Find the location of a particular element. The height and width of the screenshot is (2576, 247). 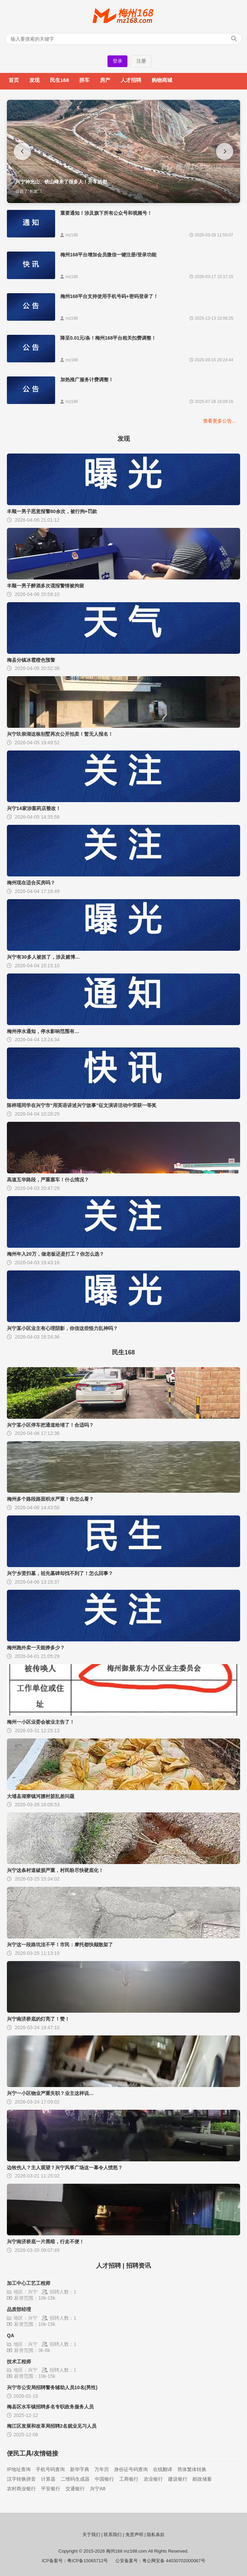

技术工程师 is located at coordinates (19, 2361).